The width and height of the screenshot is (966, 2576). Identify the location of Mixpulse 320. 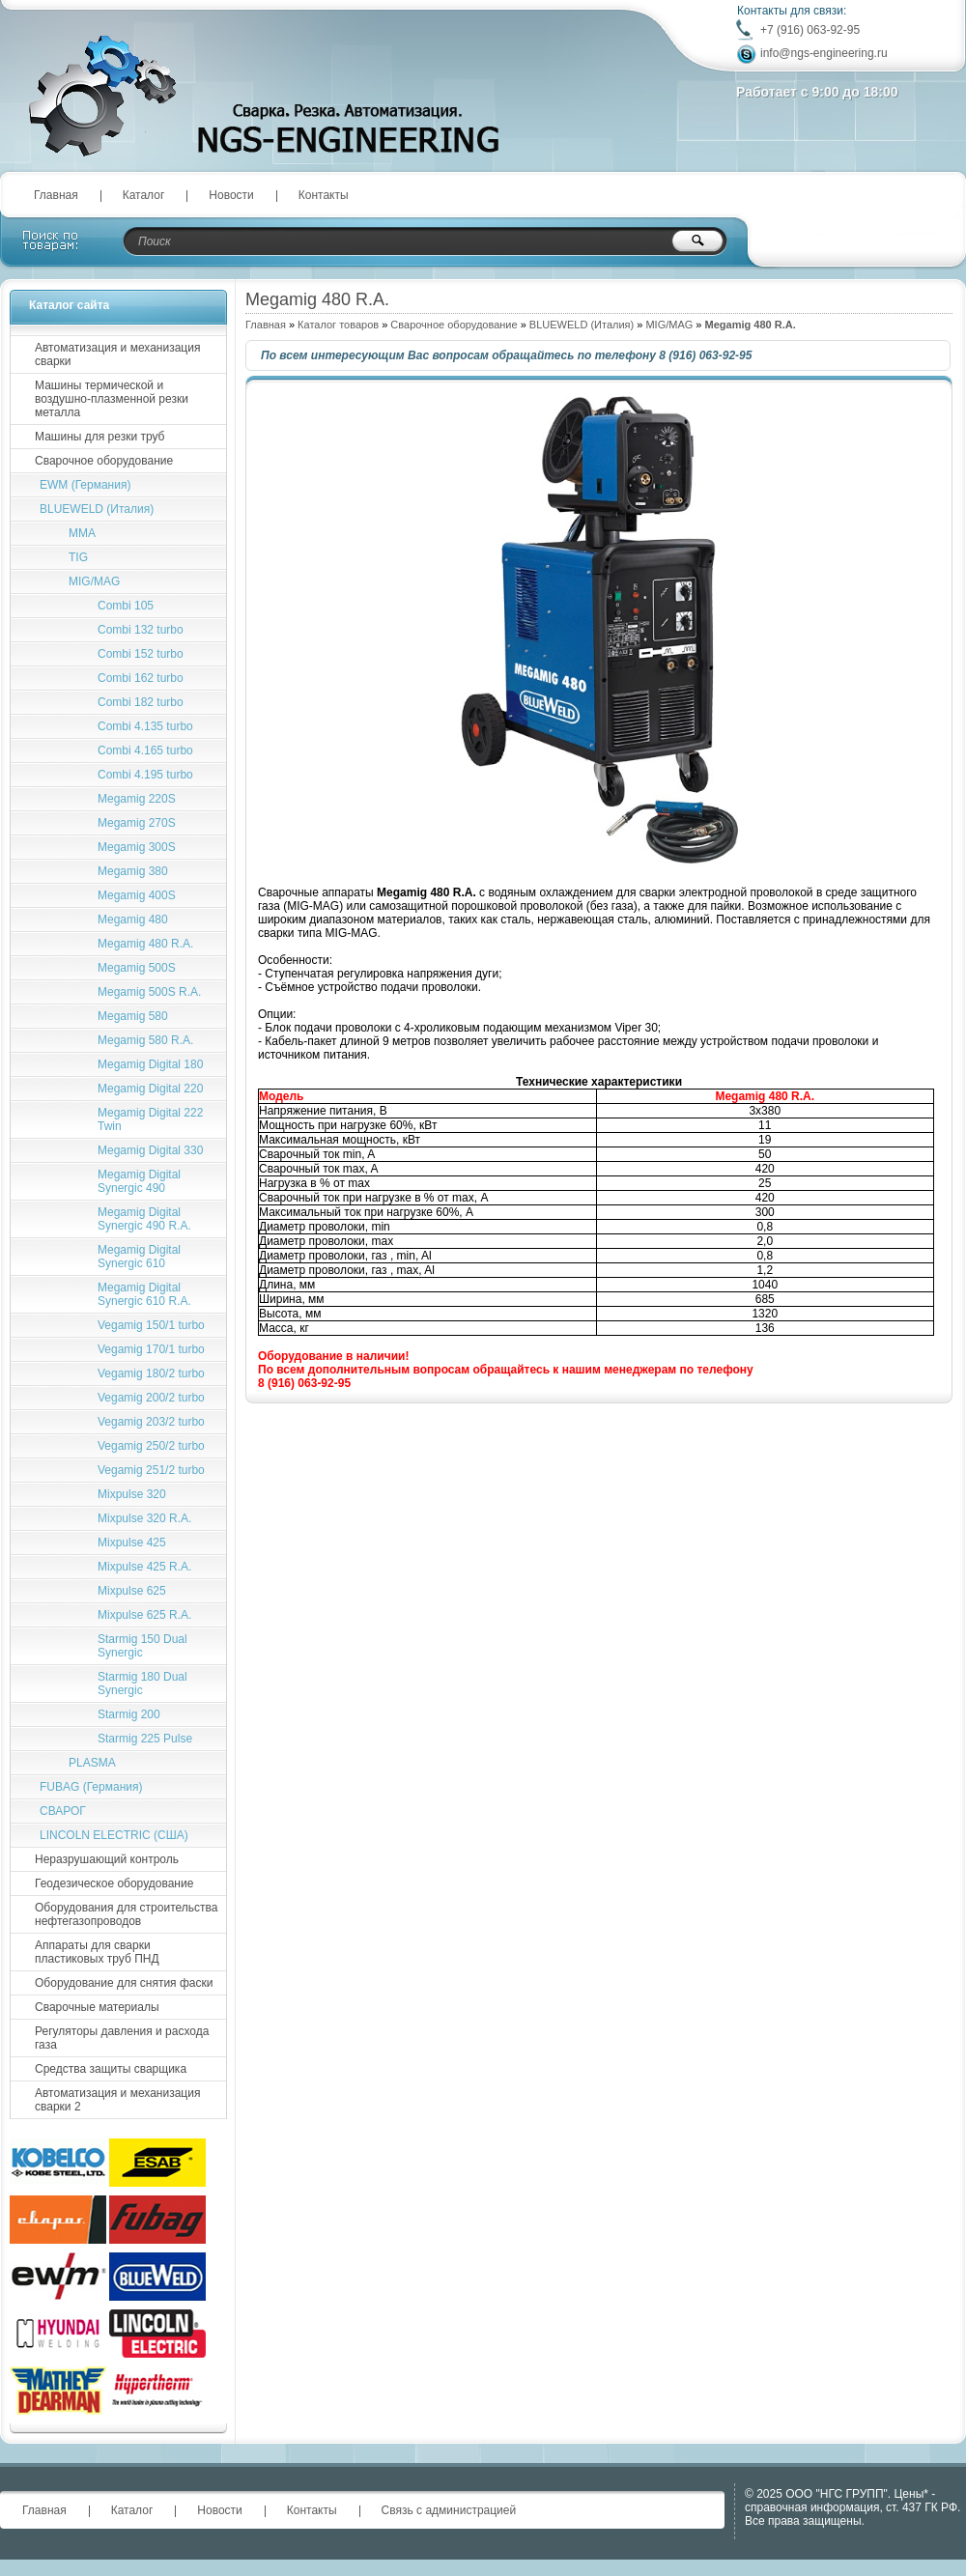
(132, 1494).